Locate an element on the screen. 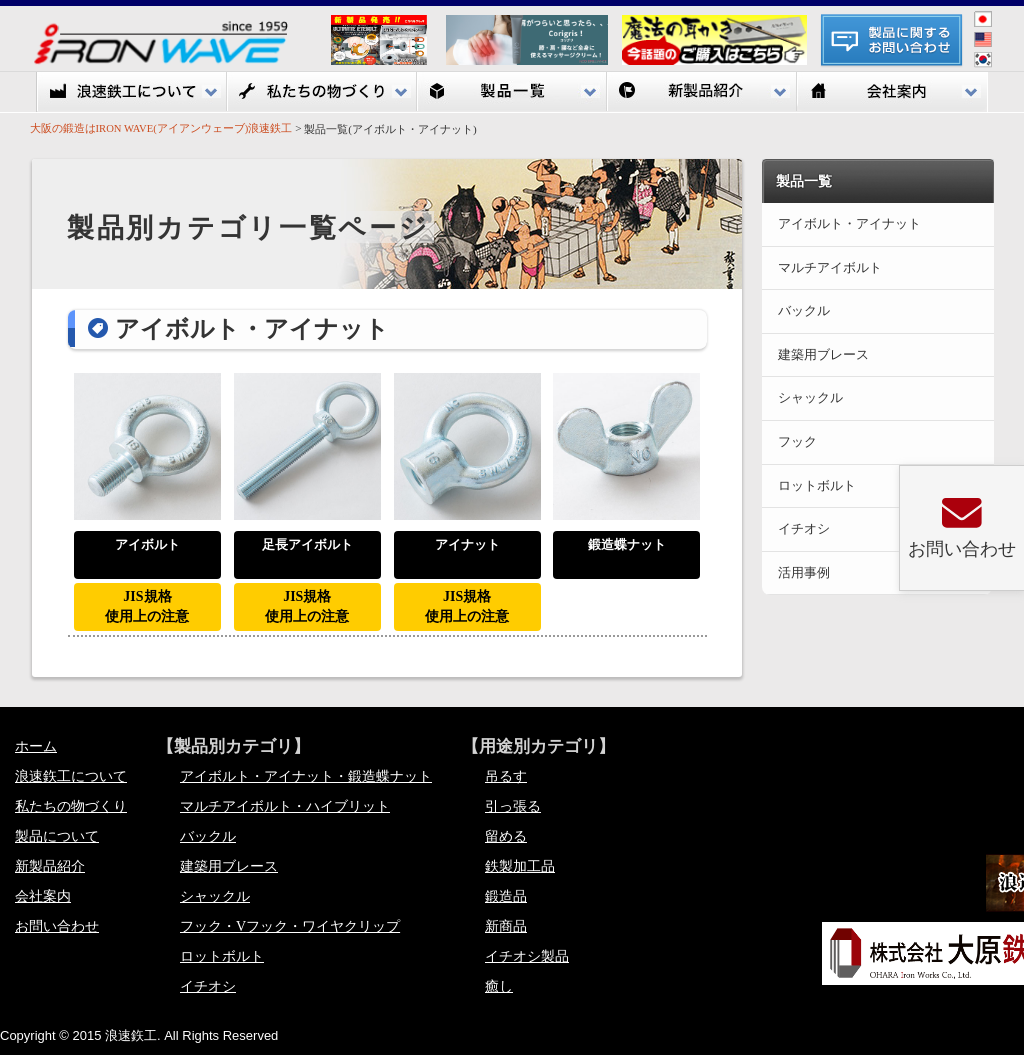  新製品紹介 is located at coordinates (702, 91).